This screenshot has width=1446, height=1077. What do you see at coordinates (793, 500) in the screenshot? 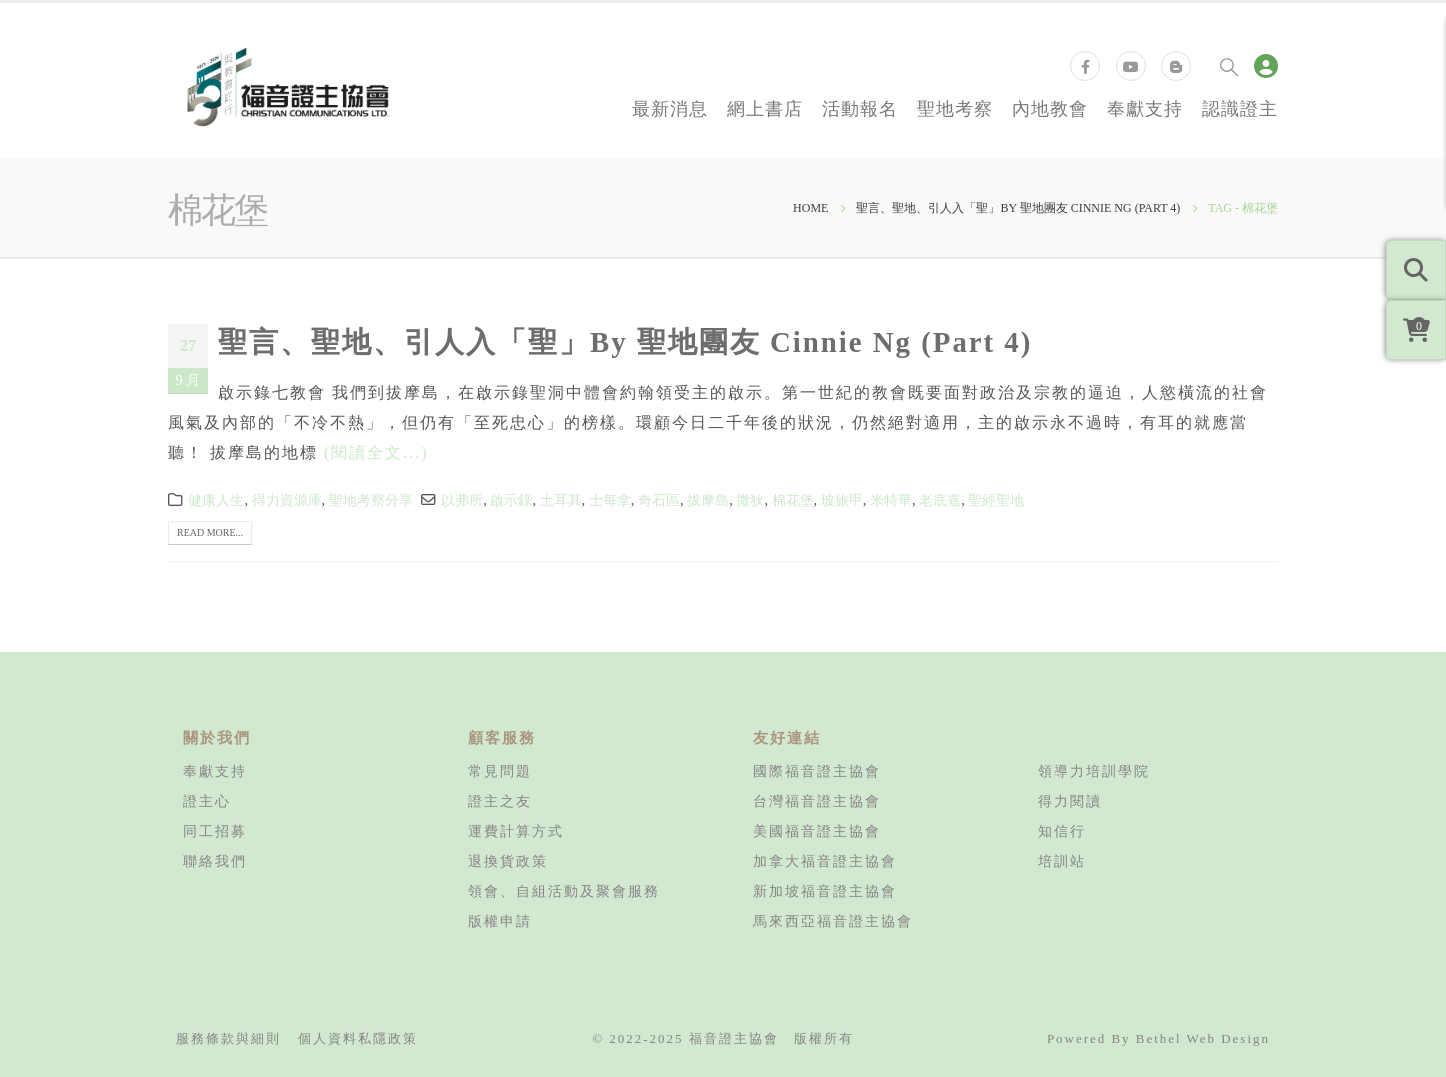
I see `棉花堡` at bounding box center [793, 500].